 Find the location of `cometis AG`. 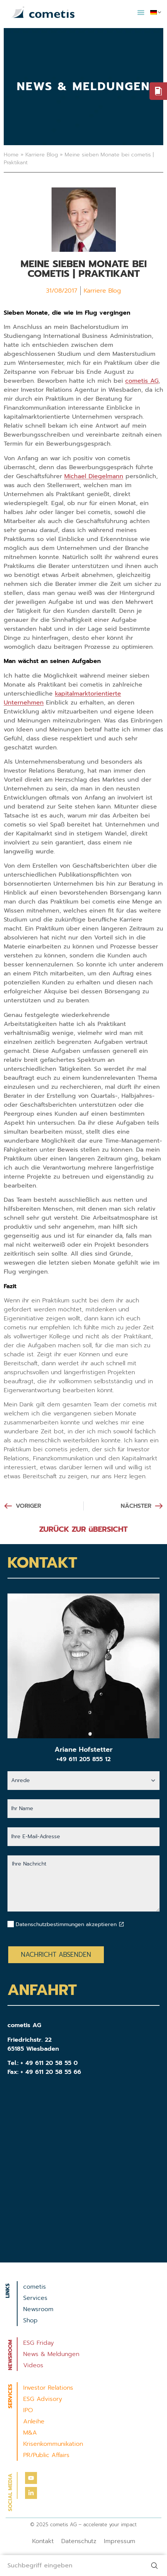

cometis AG is located at coordinates (141, 380).